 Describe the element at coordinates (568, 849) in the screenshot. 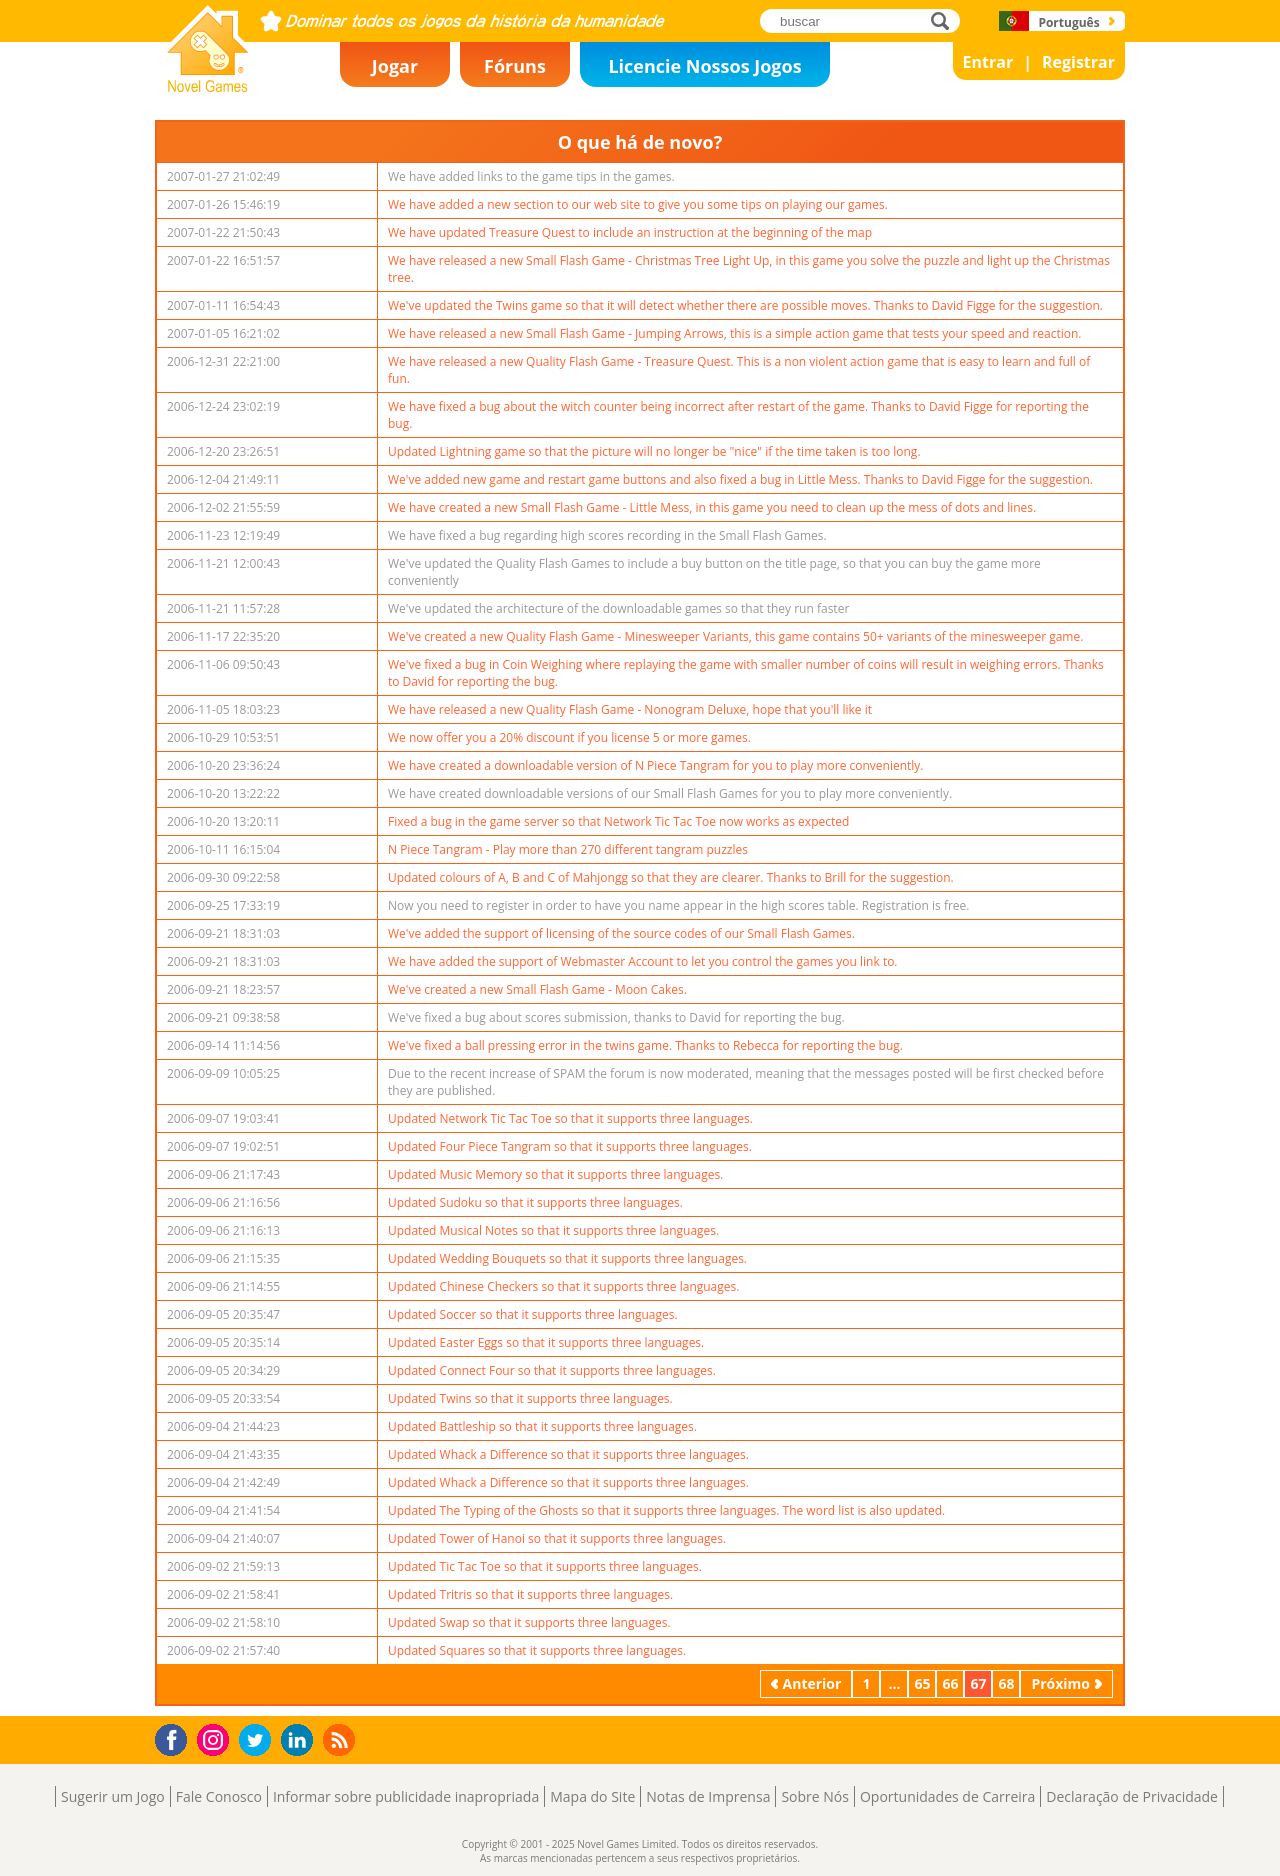

I see `N Piece Tangram - Play more than 270 different tangram puzzles` at that location.